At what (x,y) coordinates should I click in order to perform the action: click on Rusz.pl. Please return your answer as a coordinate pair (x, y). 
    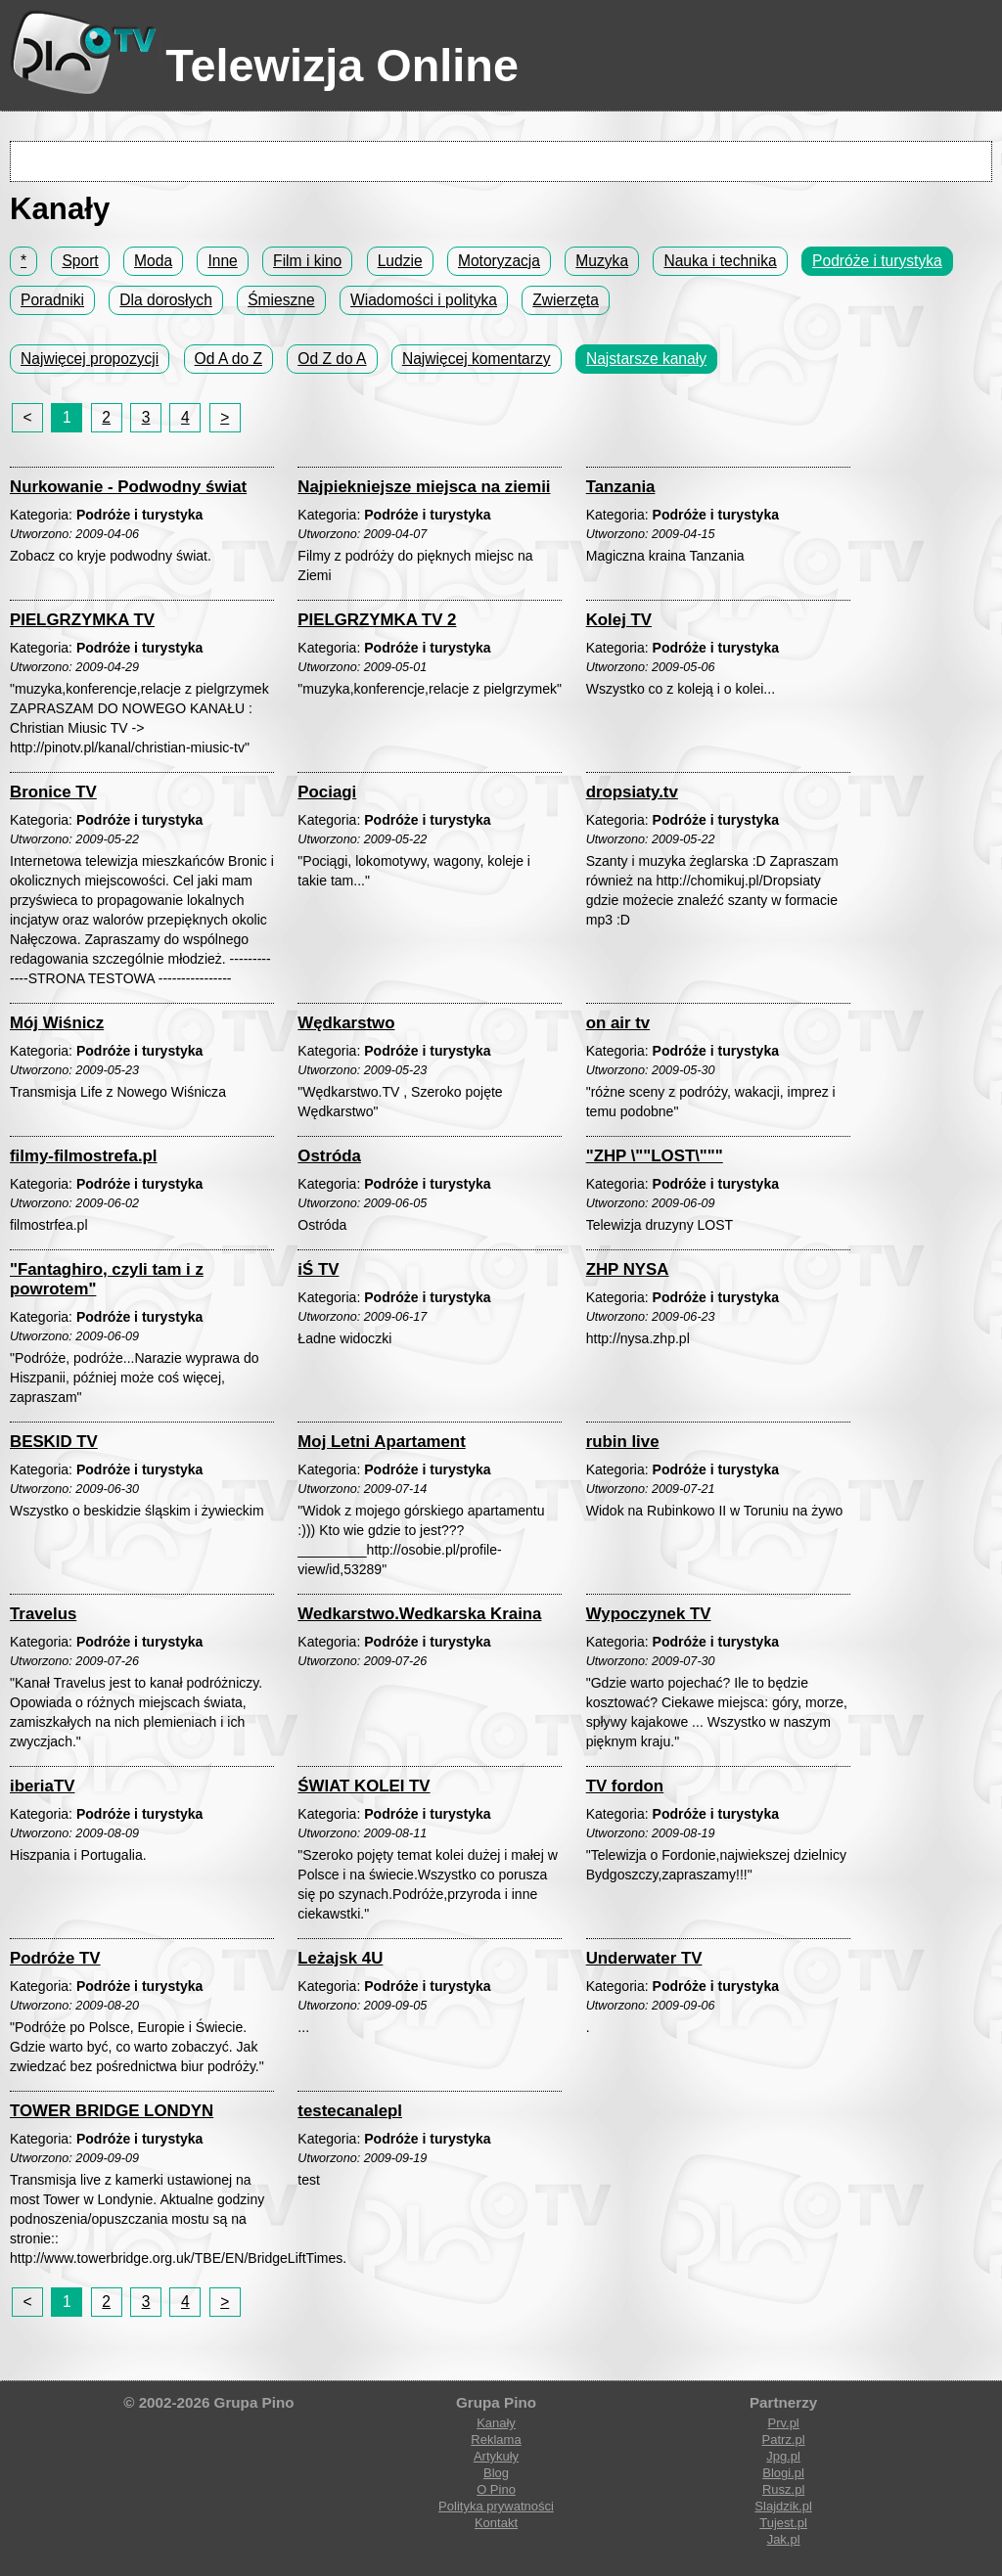
    Looking at the image, I should click on (783, 2489).